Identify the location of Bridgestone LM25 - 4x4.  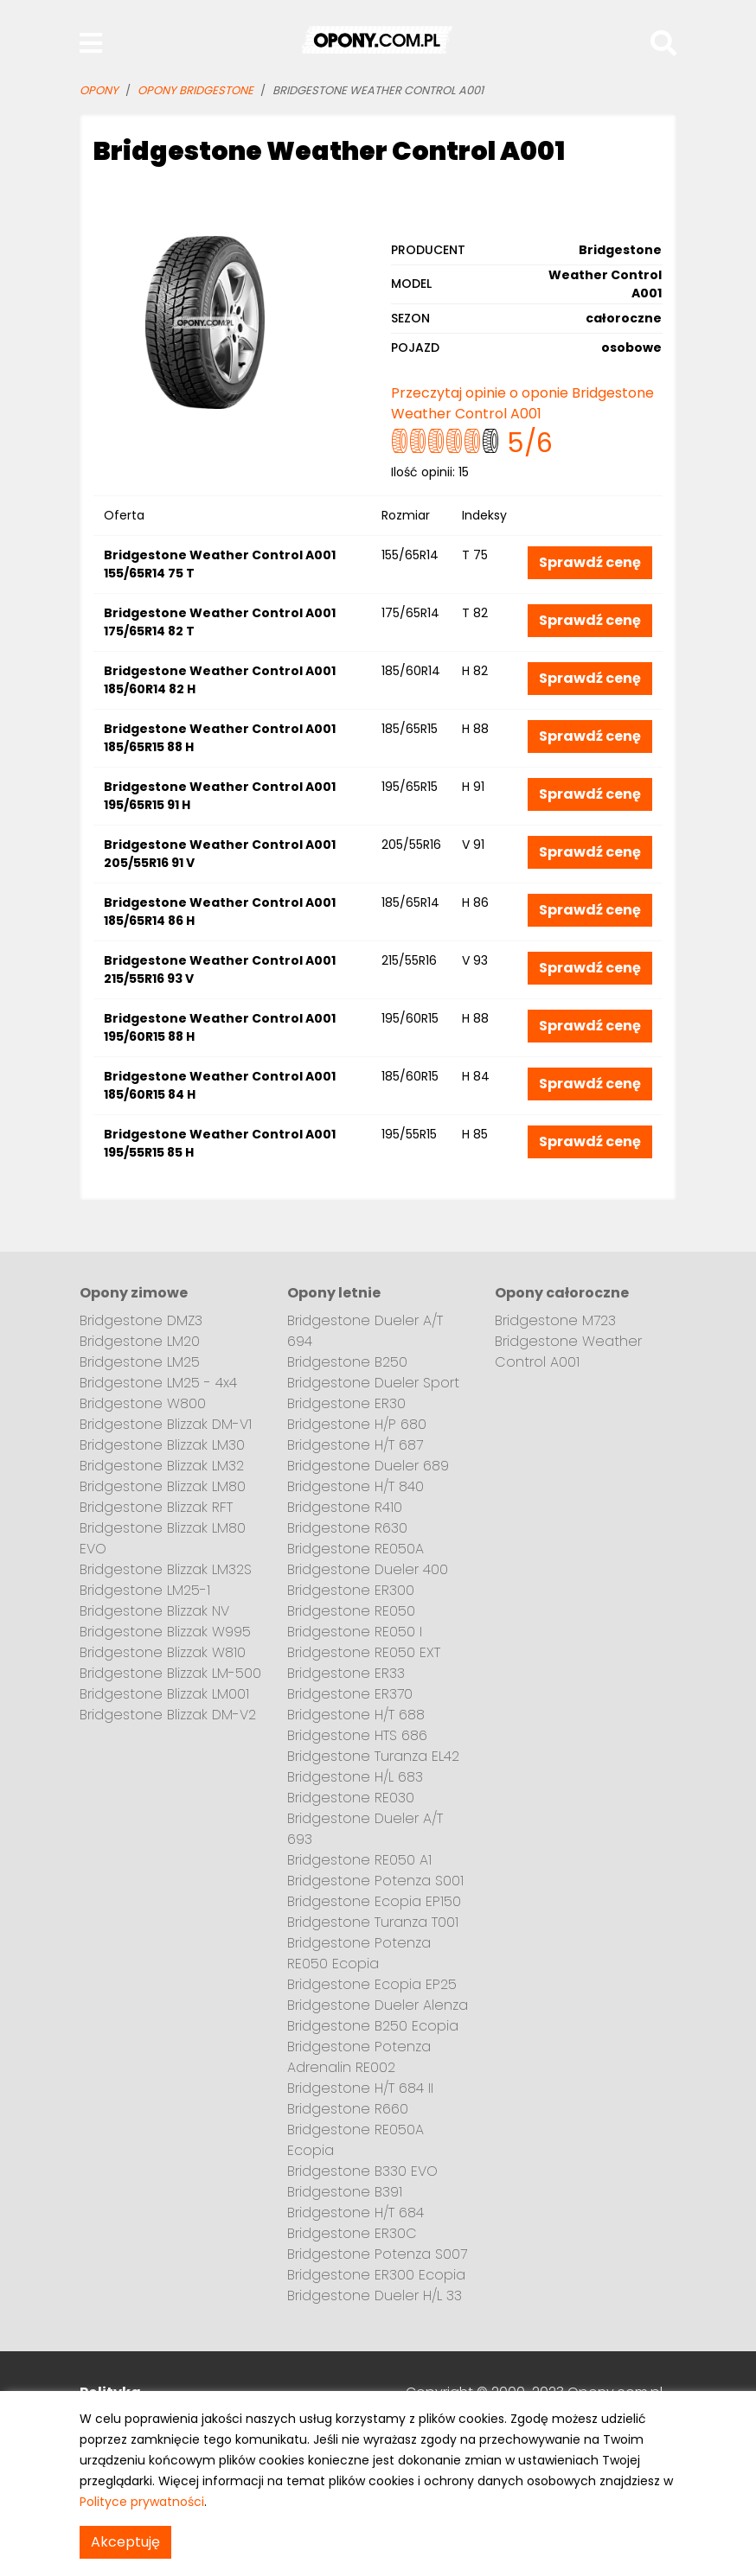
(158, 1383).